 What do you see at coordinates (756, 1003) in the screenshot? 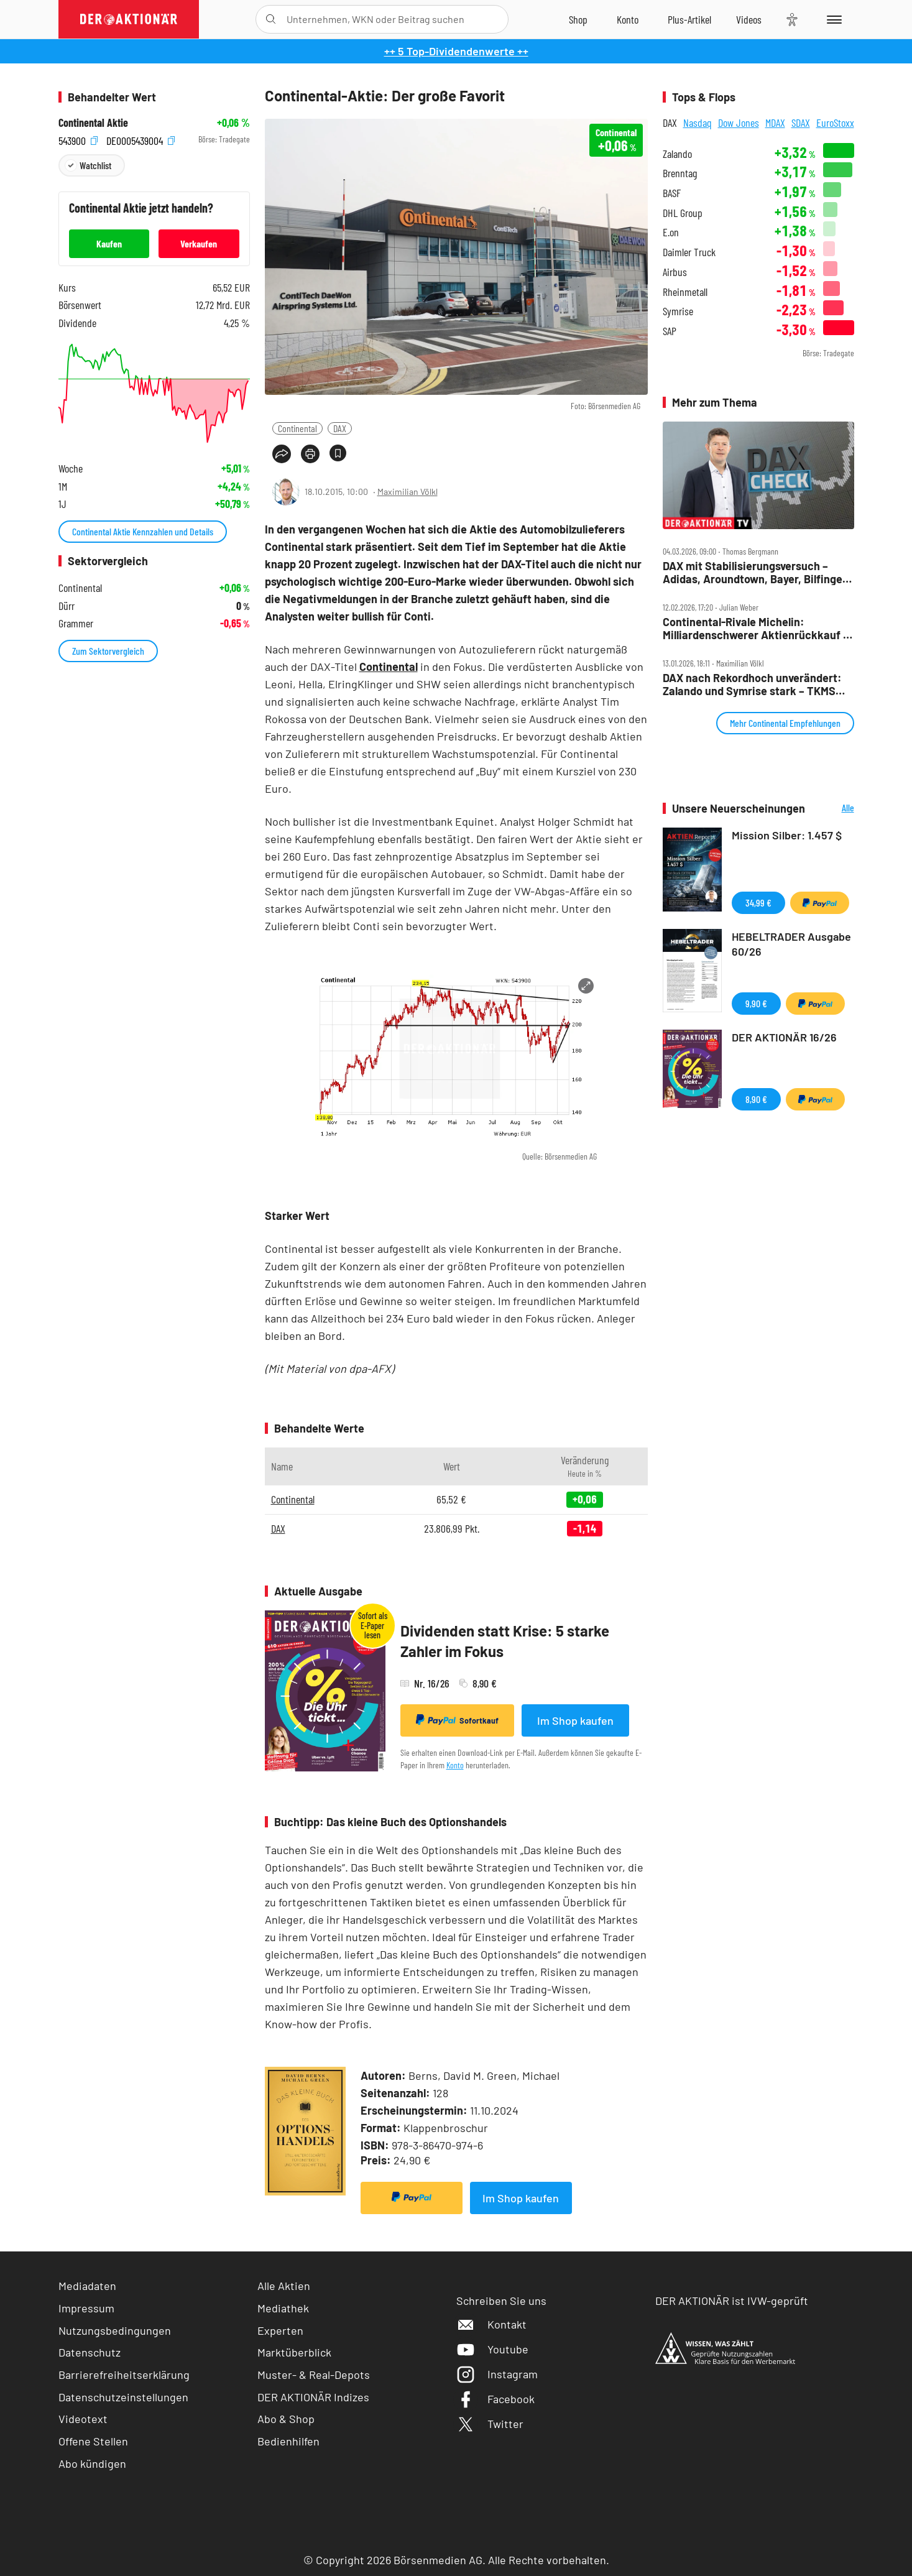
I see `9,90 €` at bounding box center [756, 1003].